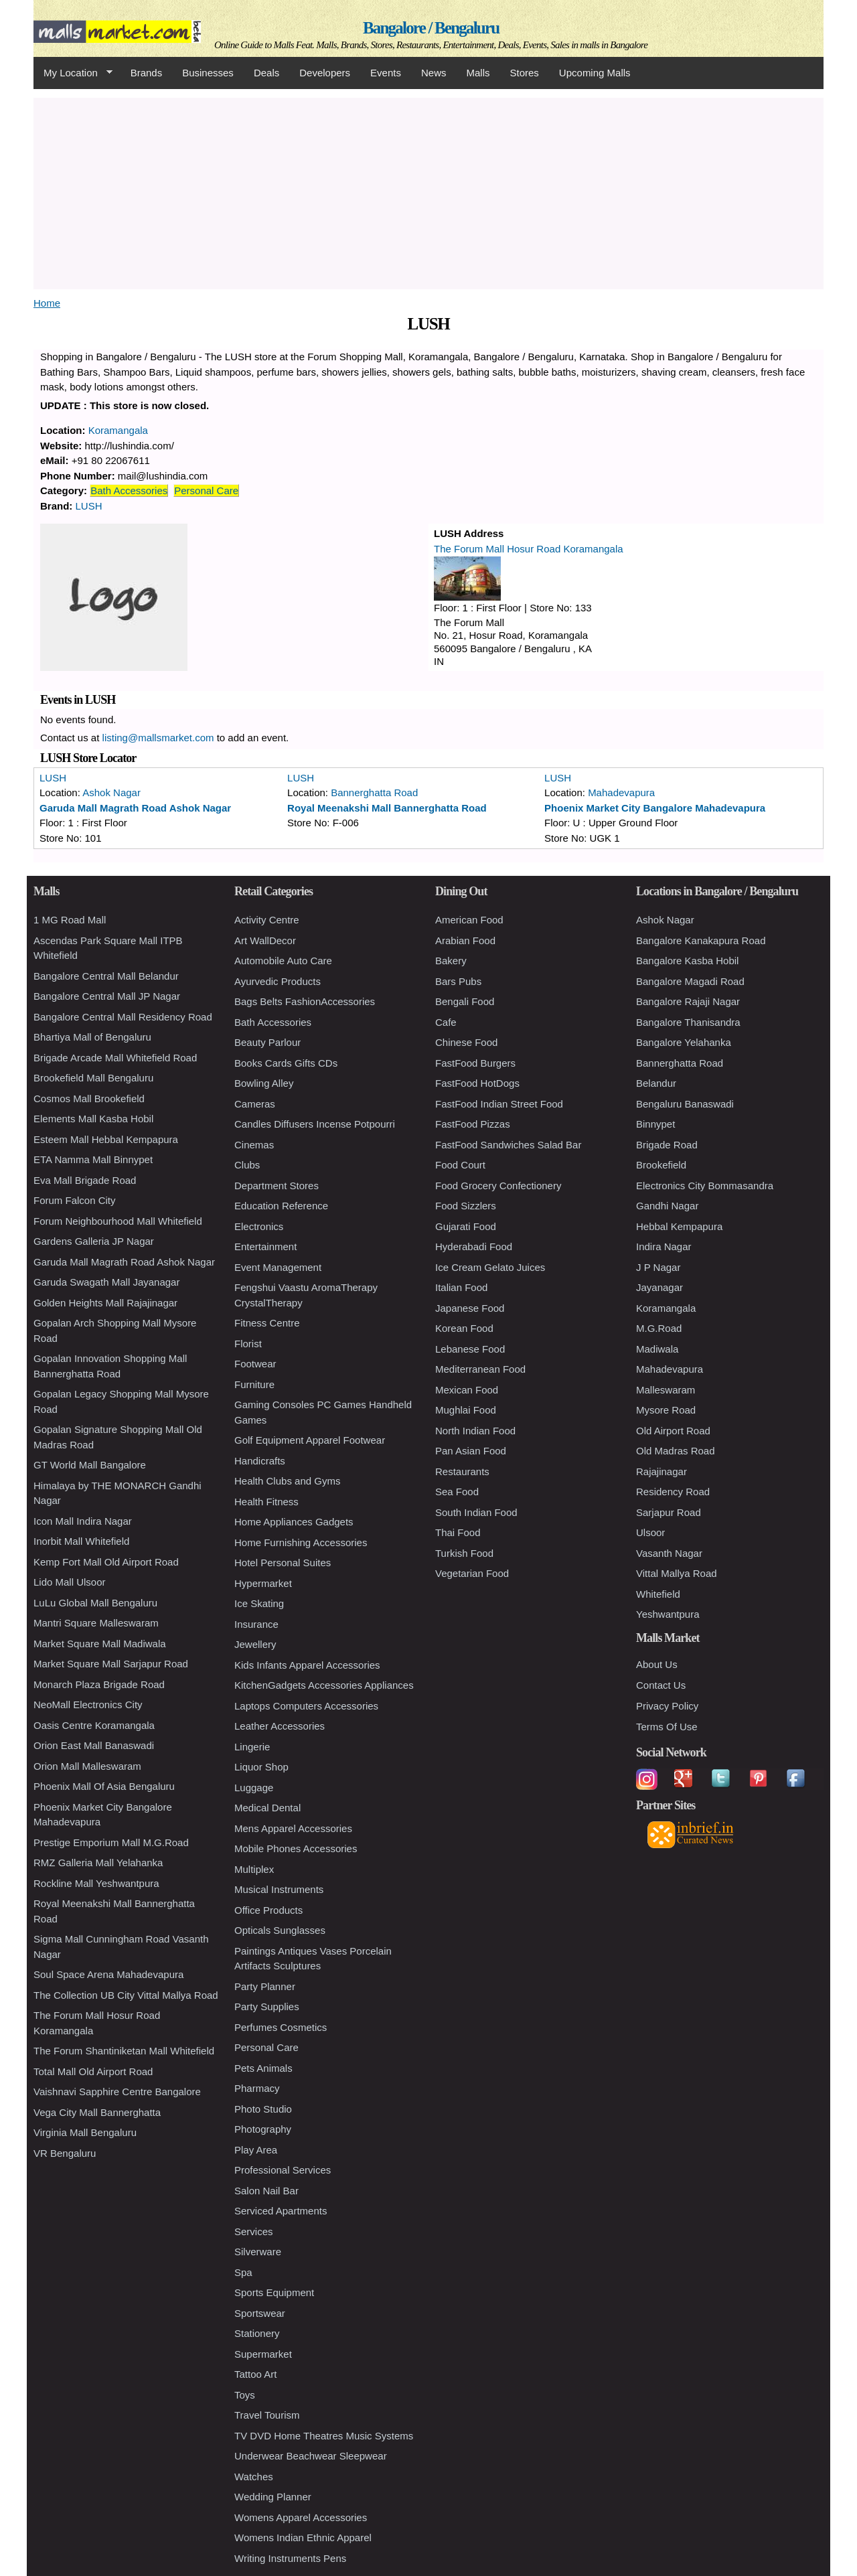 The image size is (857, 2576). I want to click on Ice Cream Gelato Juices, so click(490, 1267).